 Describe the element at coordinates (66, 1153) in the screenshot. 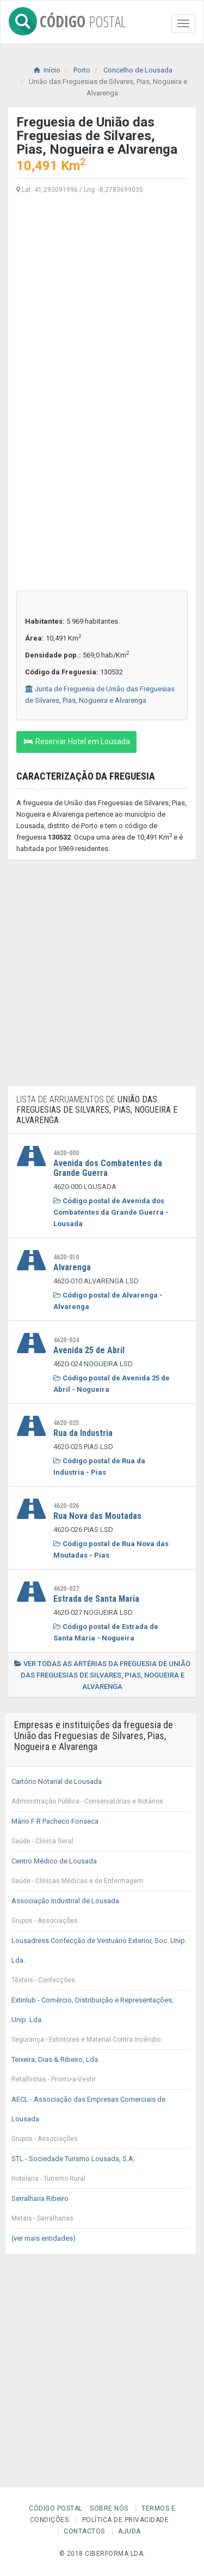

I see `4620-000` at that location.